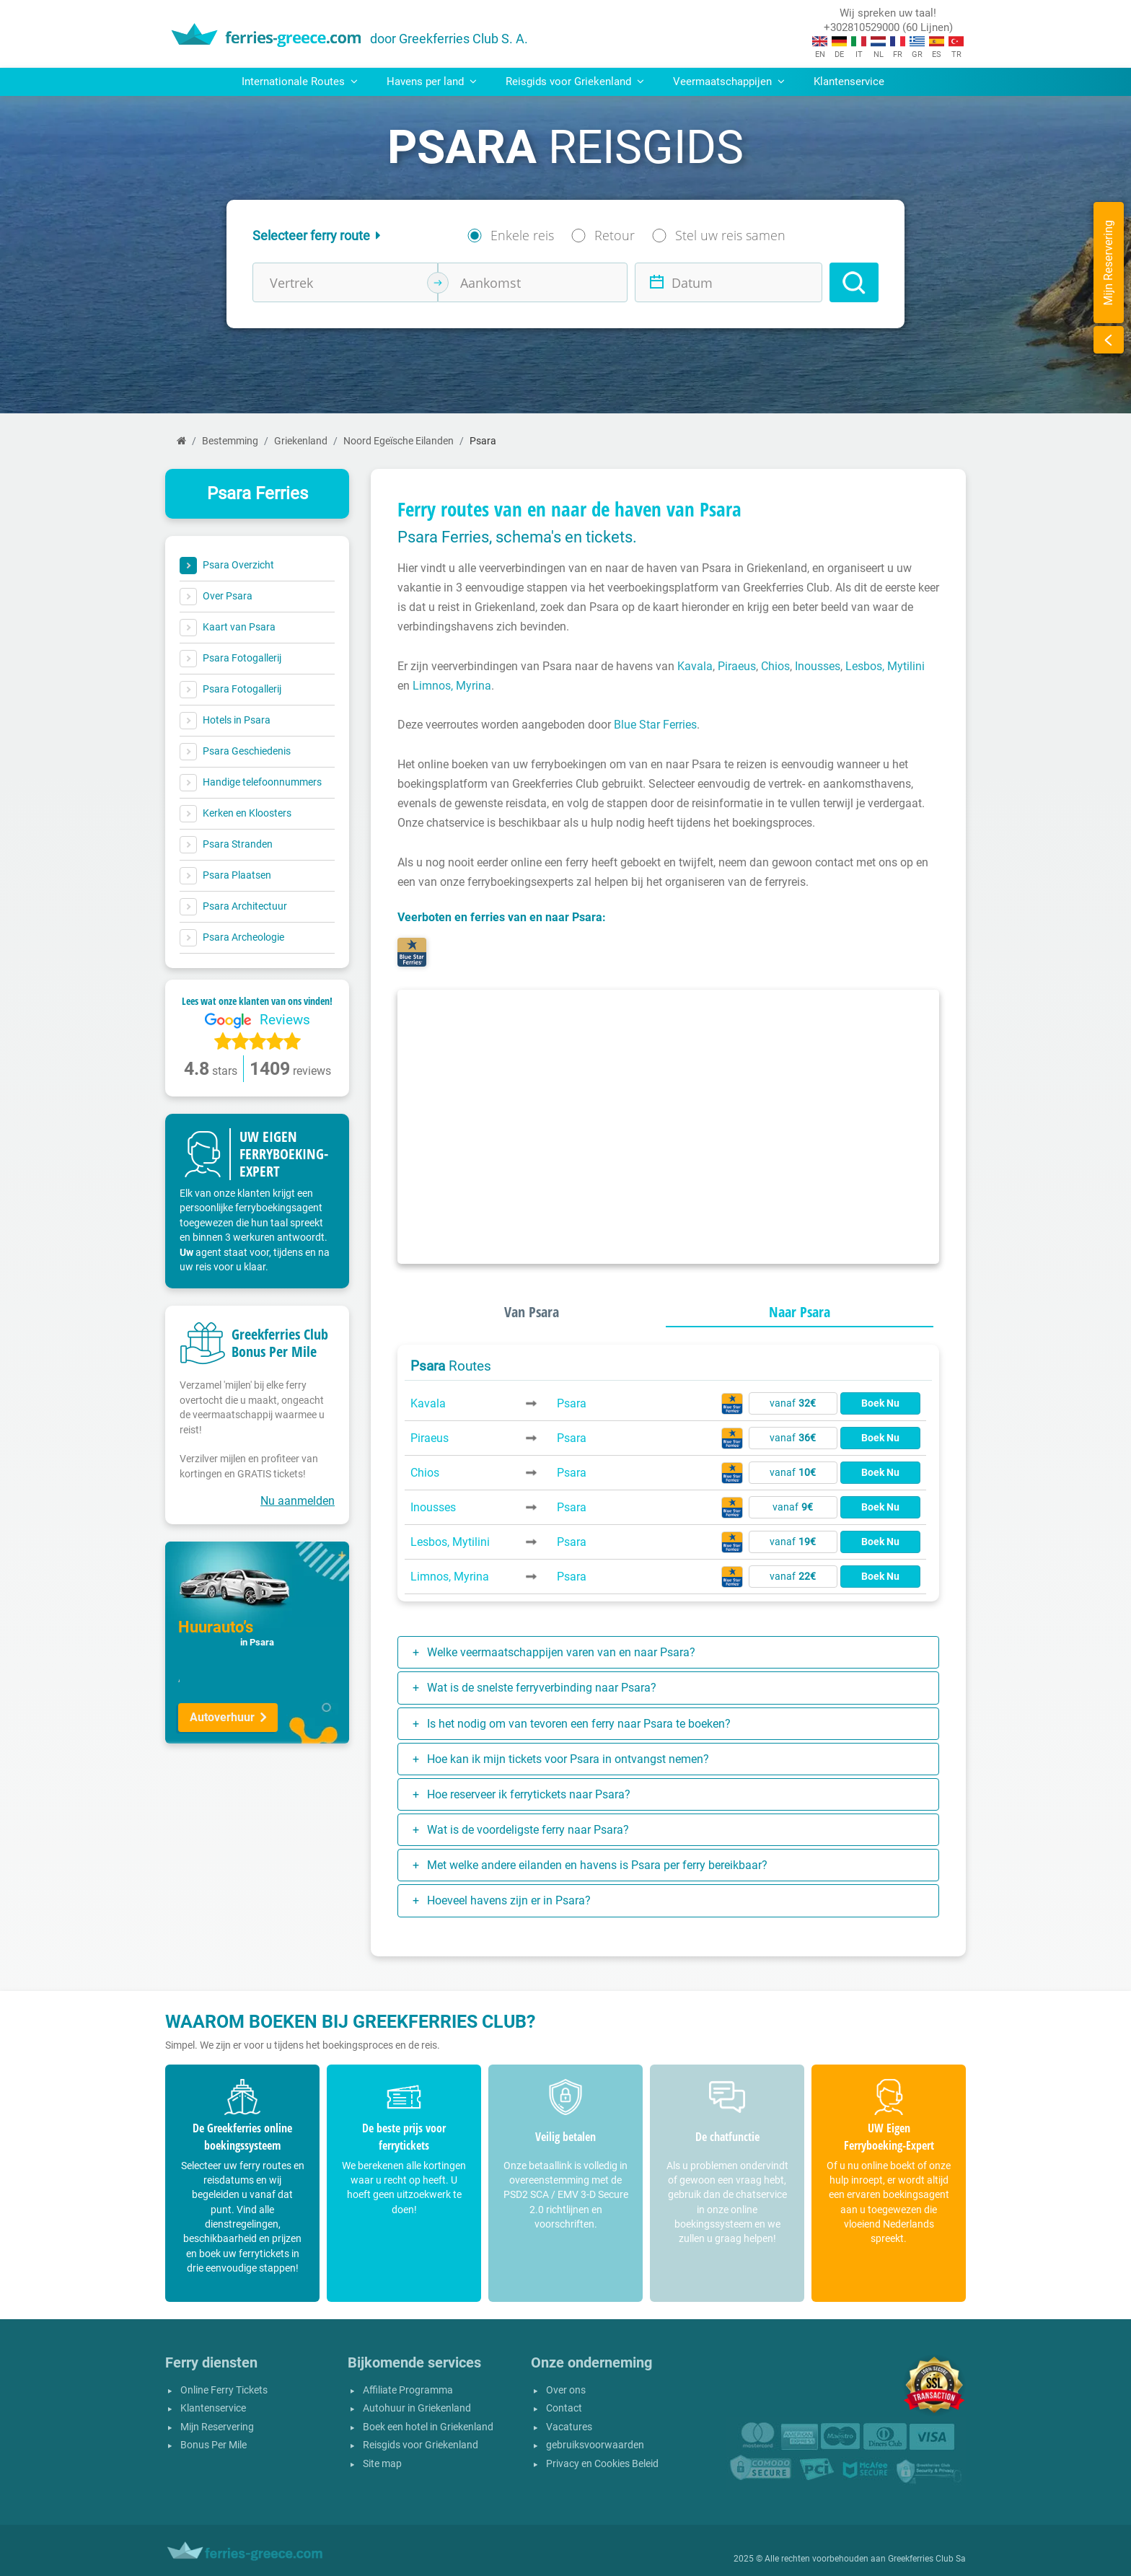 This screenshot has width=1131, height=2576. What do you see at coordinates (181, 441) in the screenshot?
I see `[Home]` at bounding box center [181, 441].